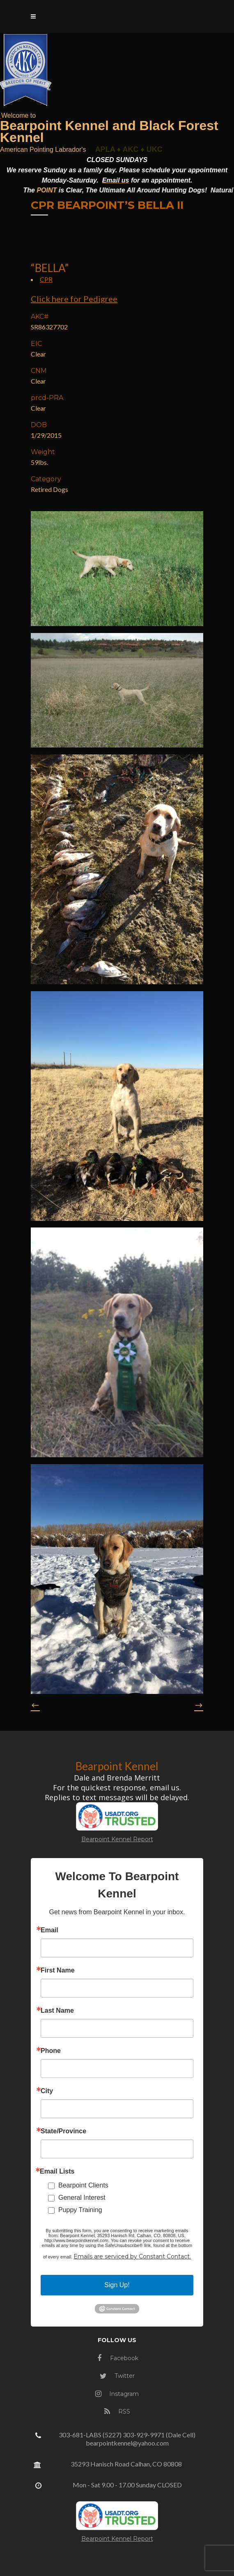  Describe the element at coordinates (117, 2394) in the screenshot. I see `Instagram` at that location.